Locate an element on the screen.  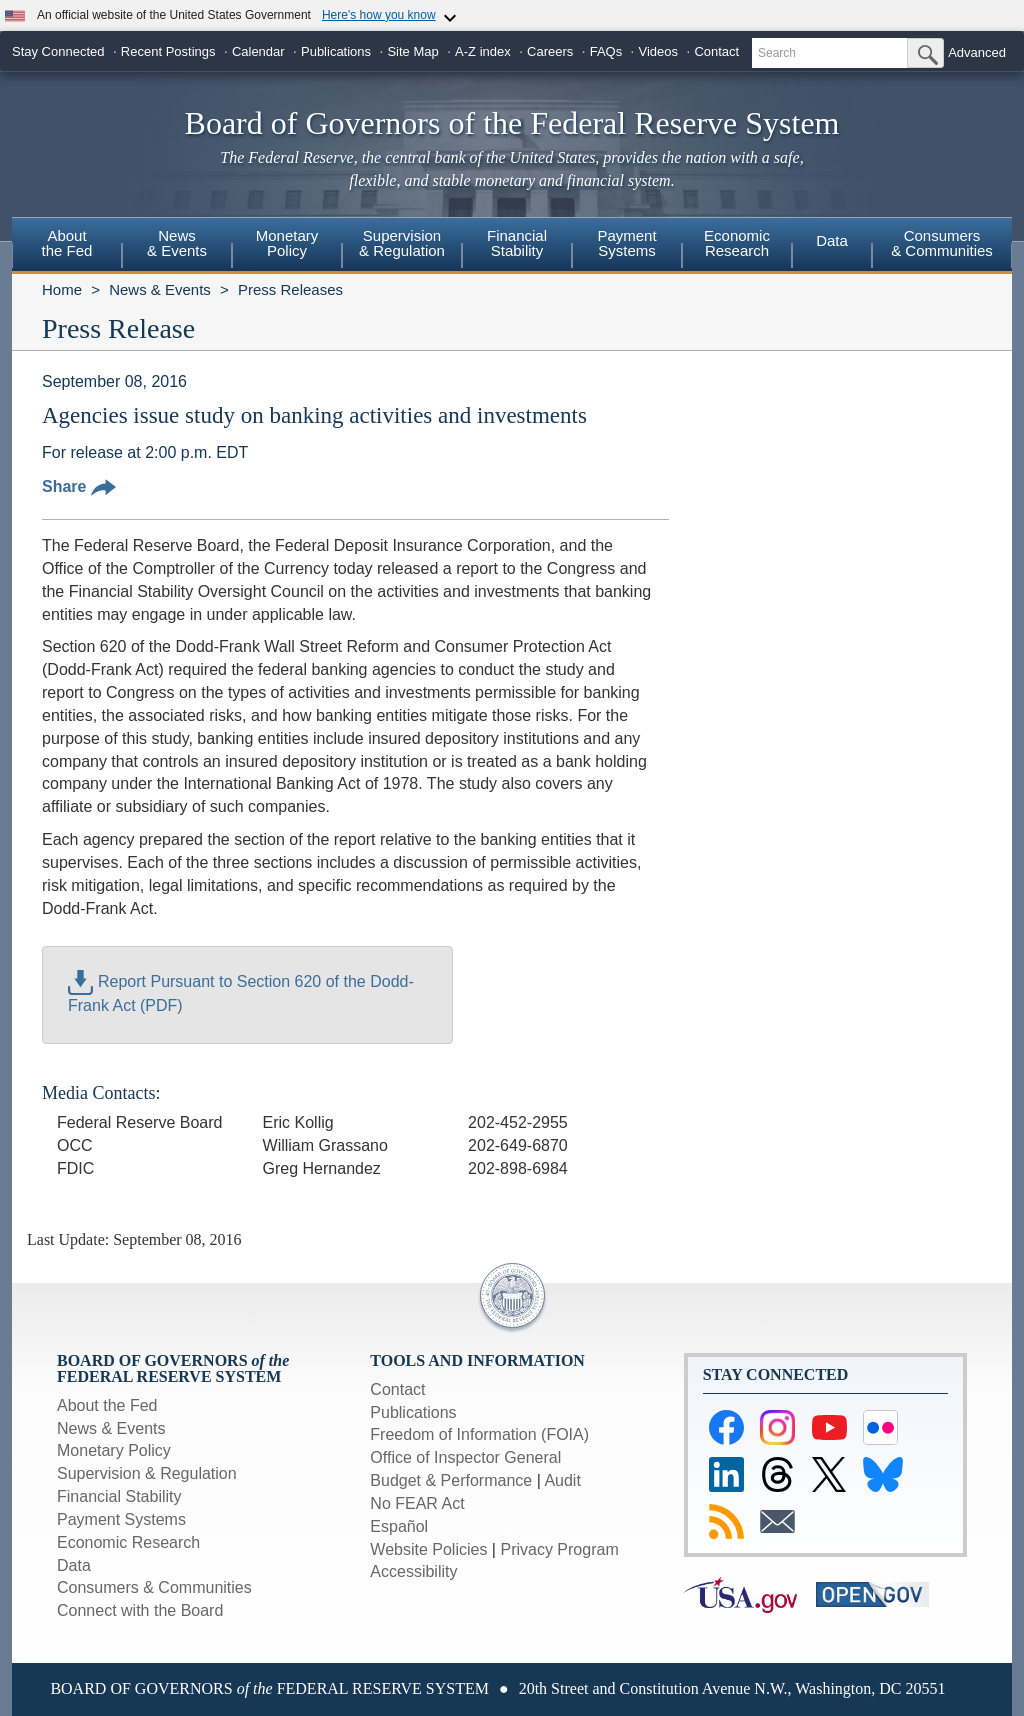
Recent Postings is located at coordinates (168, 51).